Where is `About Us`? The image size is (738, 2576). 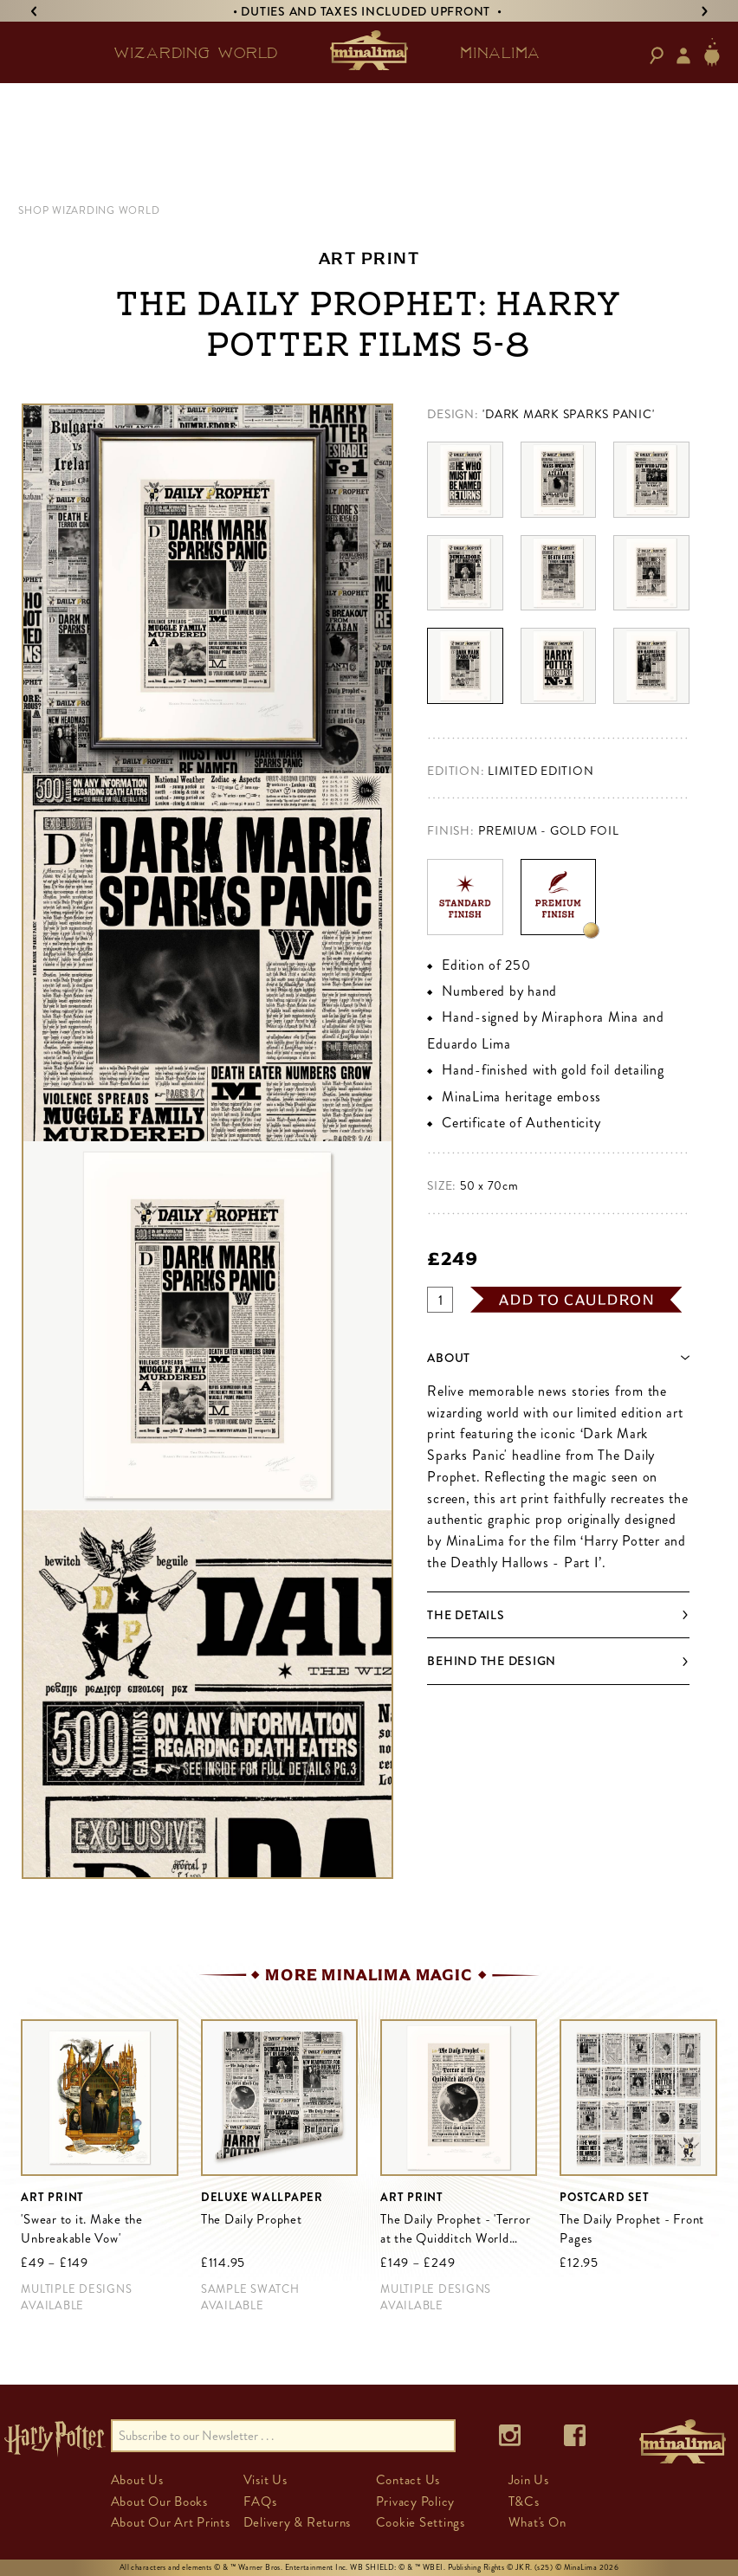
About Us is located at coordinates (137, 2479).